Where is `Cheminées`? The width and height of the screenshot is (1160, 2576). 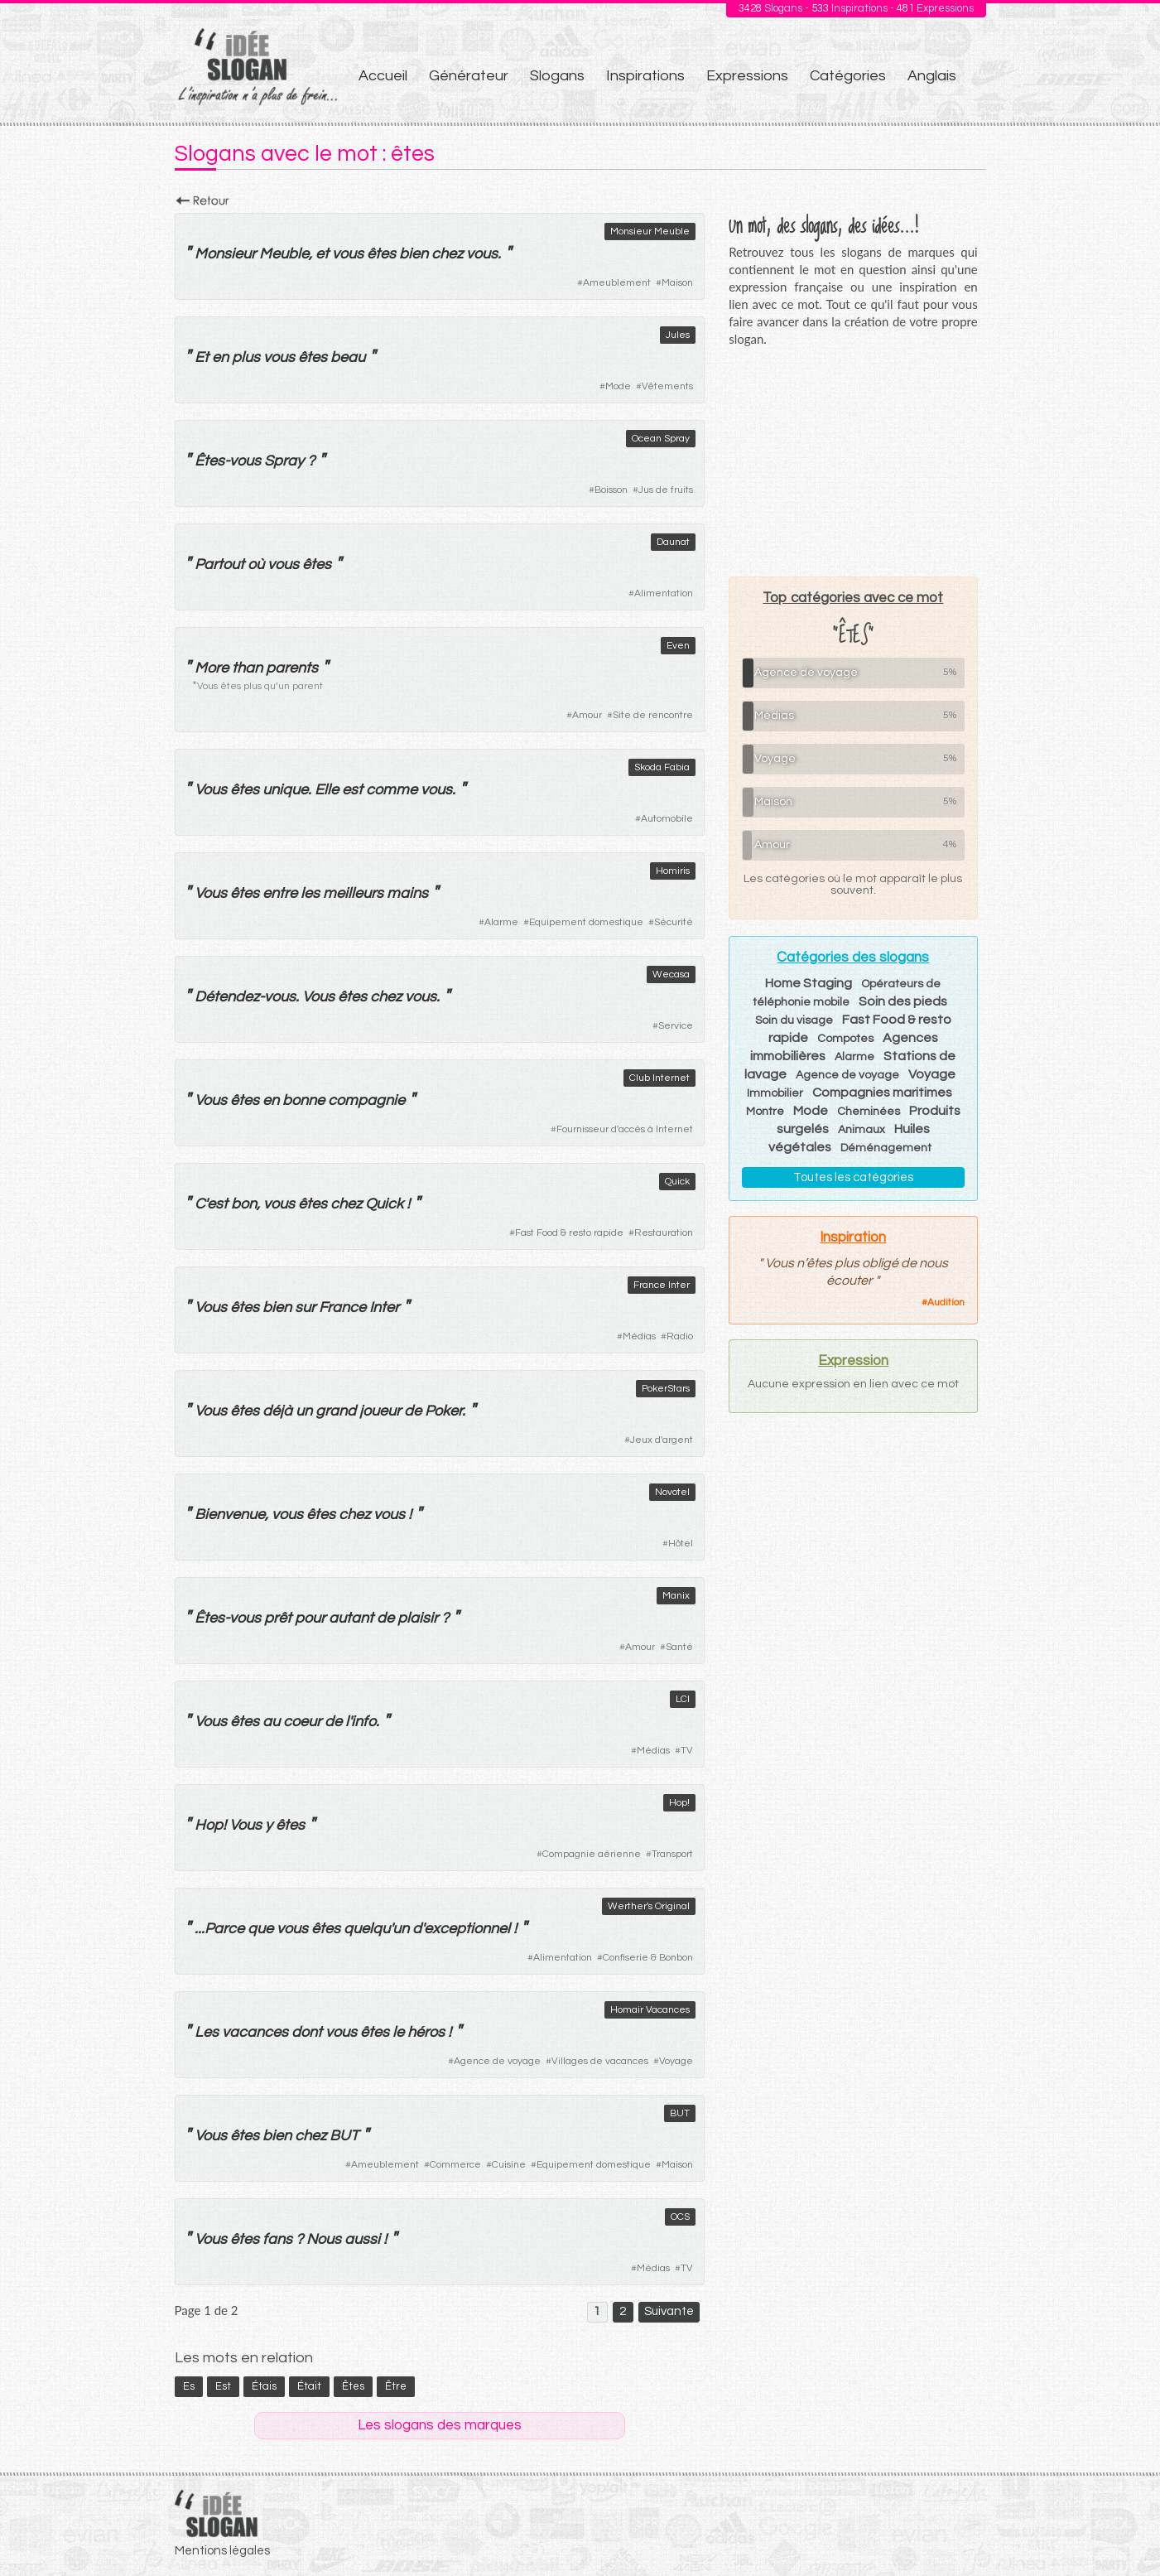 Cheminées is located at coordinates (868, 1111).